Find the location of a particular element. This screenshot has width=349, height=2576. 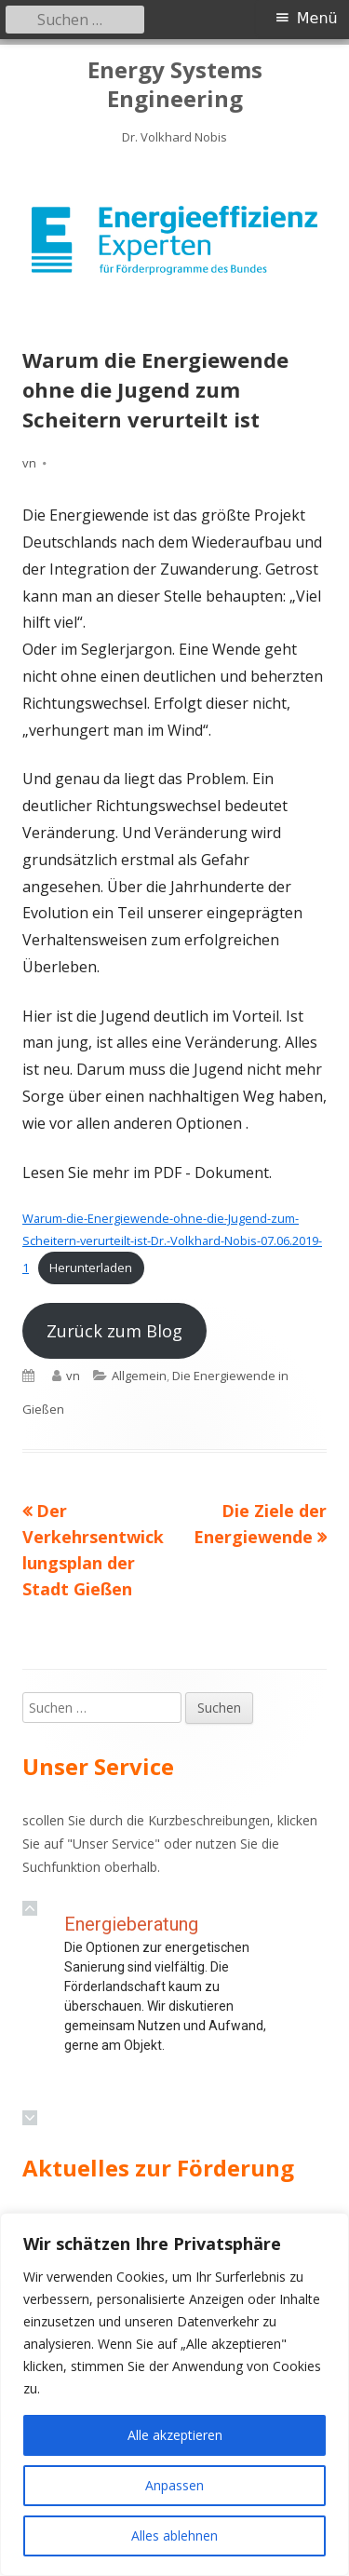

Allgemein is located at coordinates (139, 1375).